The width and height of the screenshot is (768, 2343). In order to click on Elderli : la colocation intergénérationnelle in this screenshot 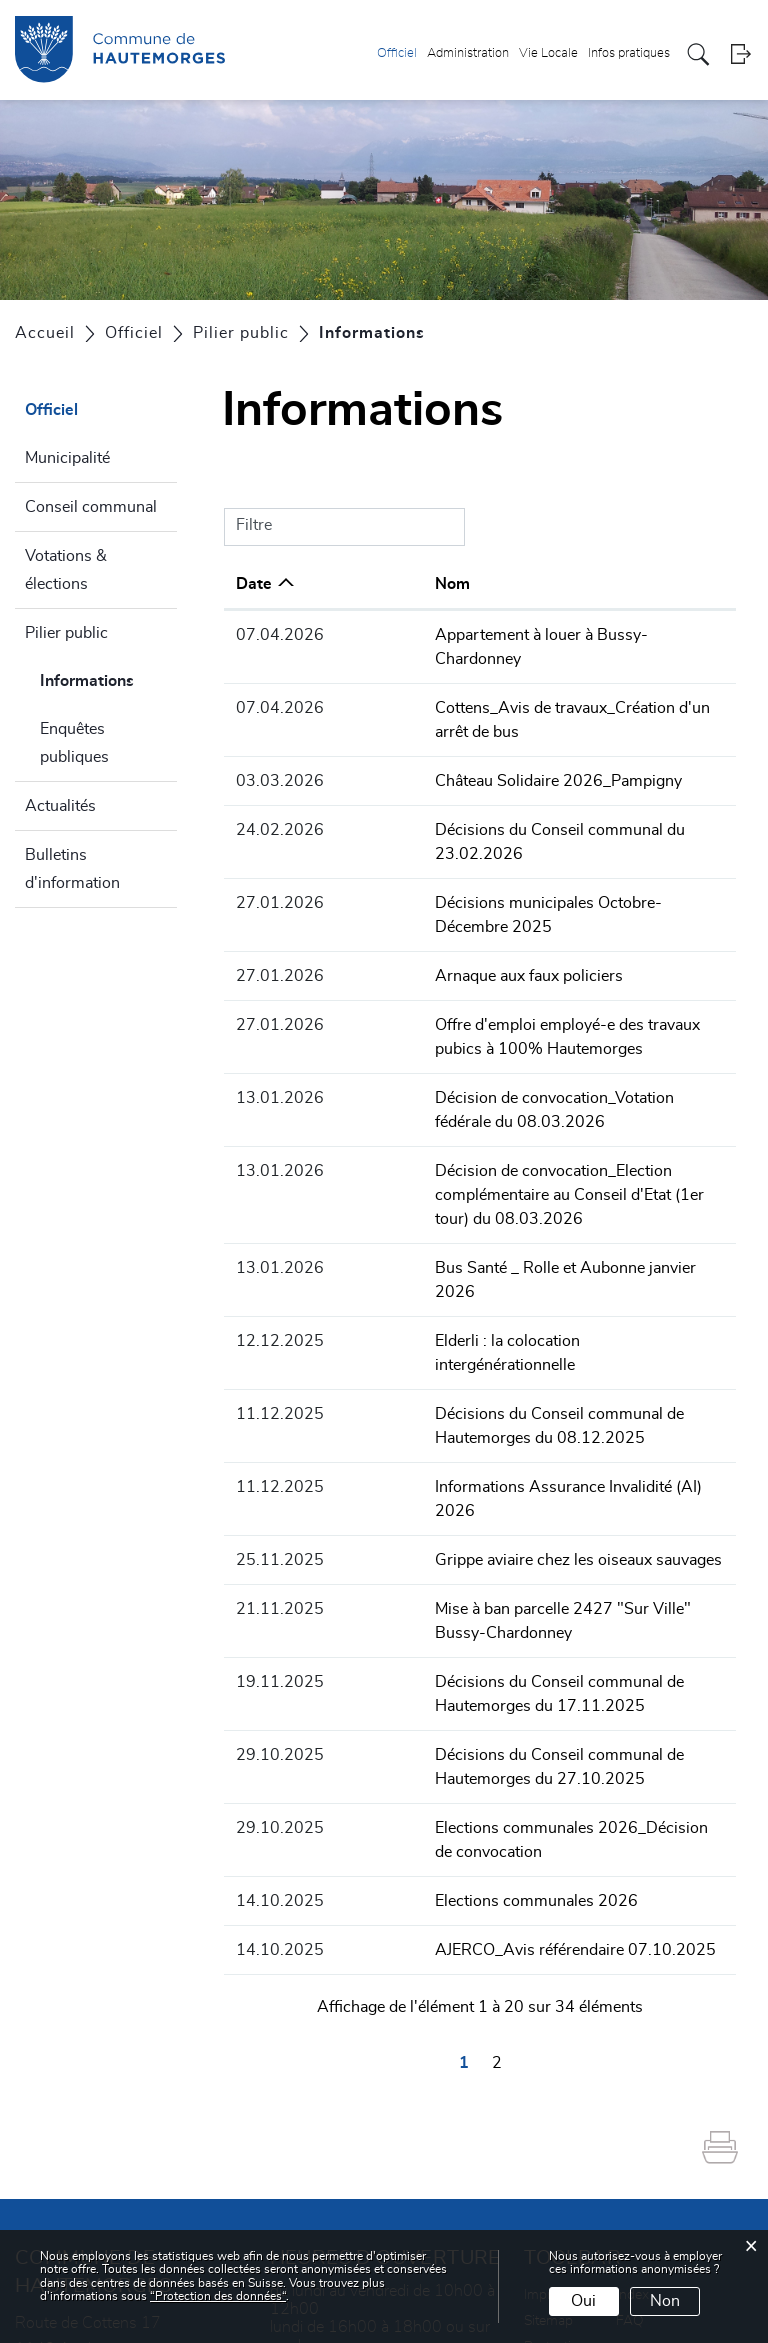, I will do `click(492, 1197)`.